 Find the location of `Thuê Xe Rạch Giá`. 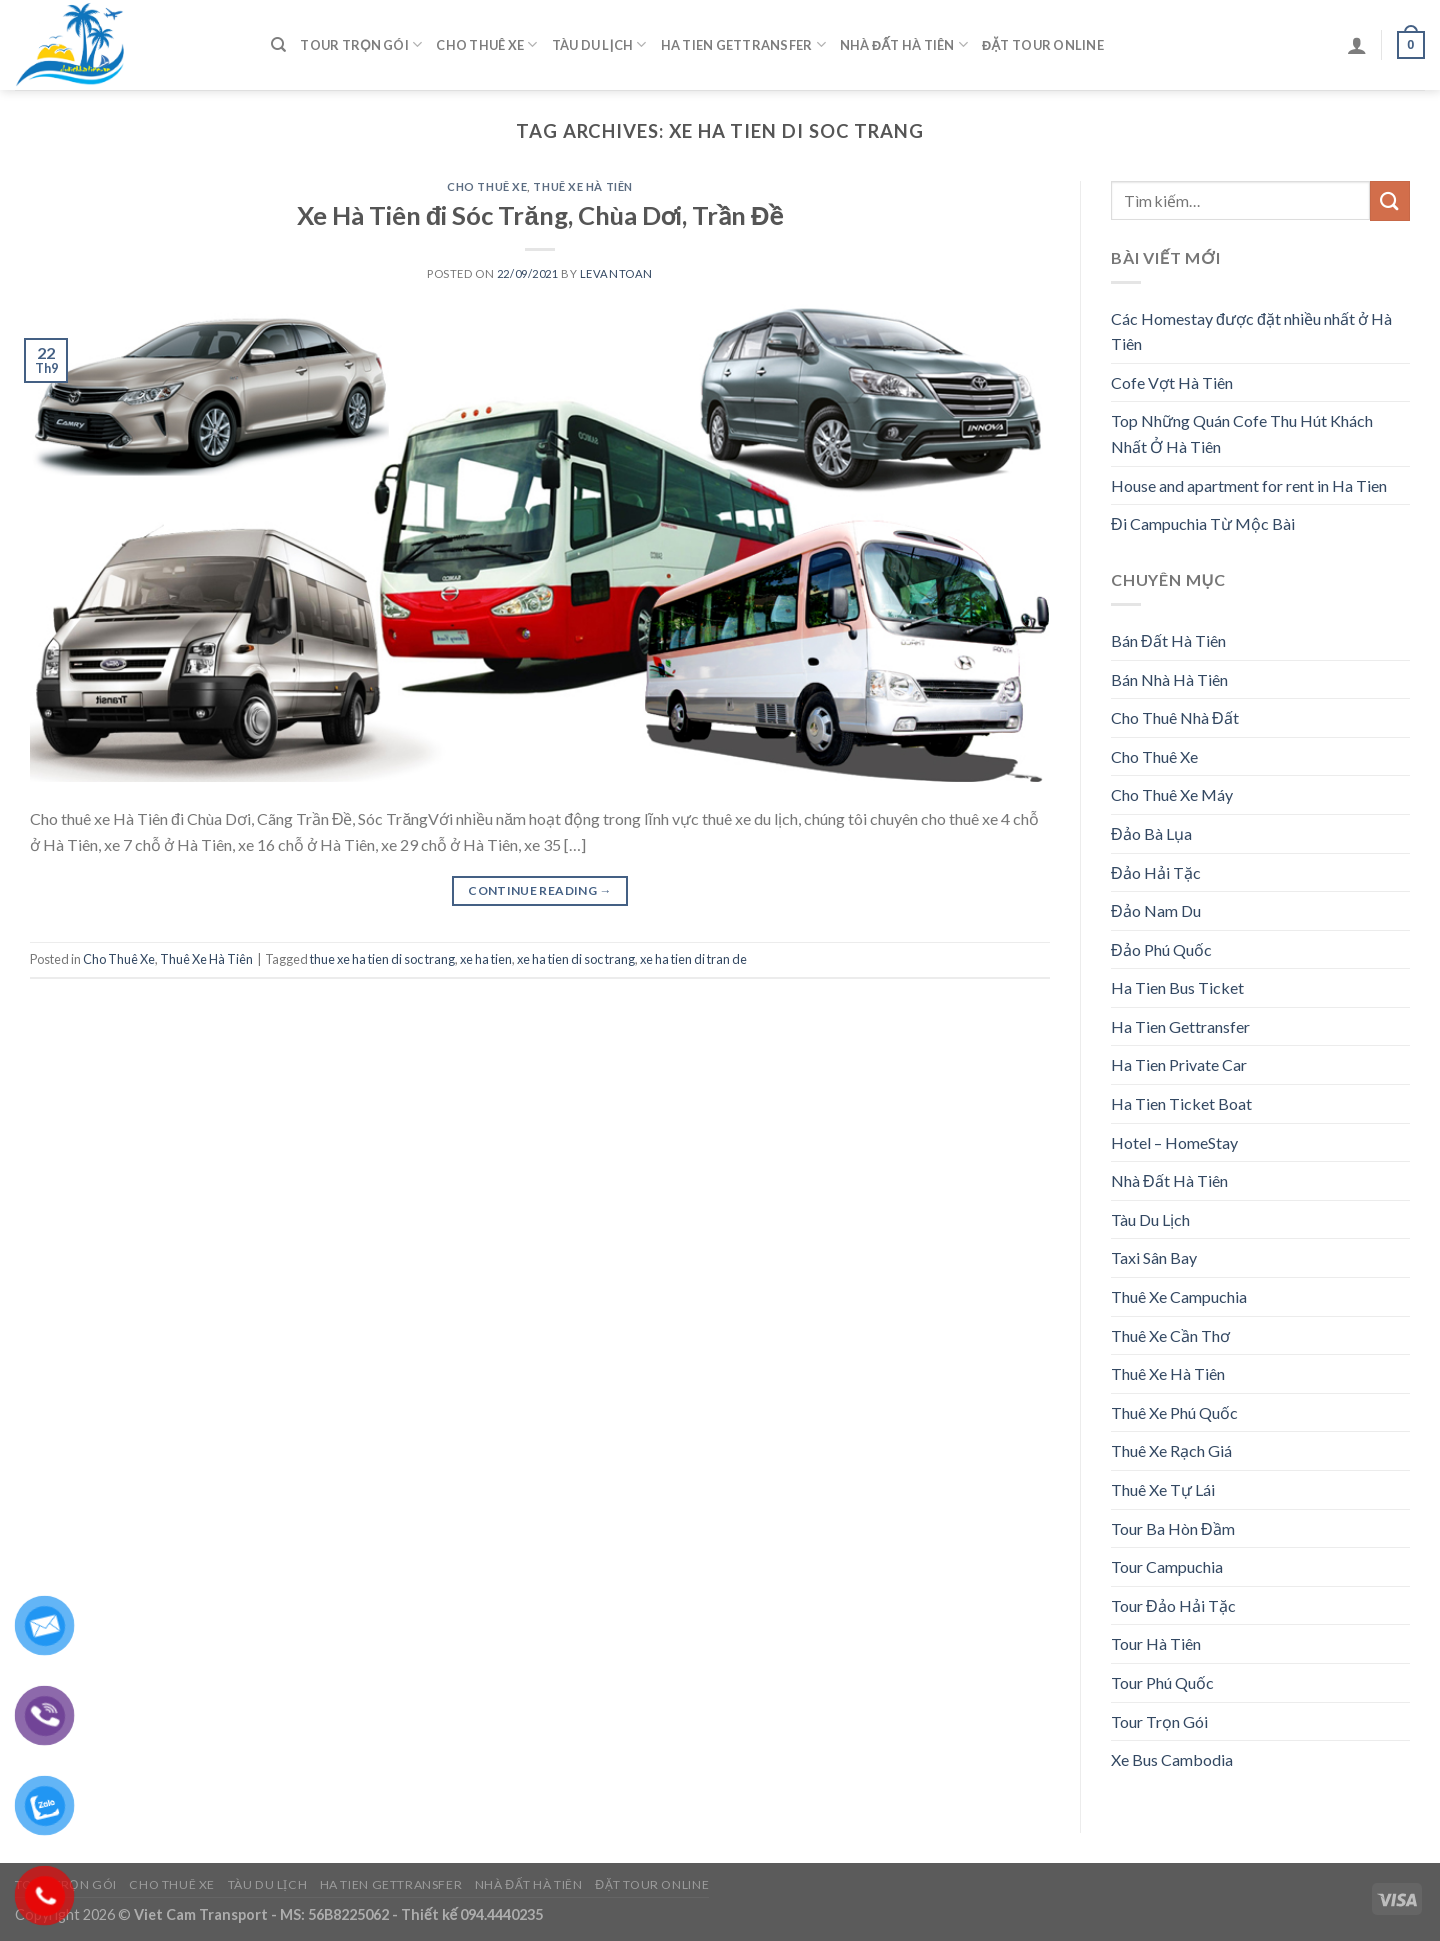

Thuê Xe Rạch Giá is located at coordinates (1171, 1450).